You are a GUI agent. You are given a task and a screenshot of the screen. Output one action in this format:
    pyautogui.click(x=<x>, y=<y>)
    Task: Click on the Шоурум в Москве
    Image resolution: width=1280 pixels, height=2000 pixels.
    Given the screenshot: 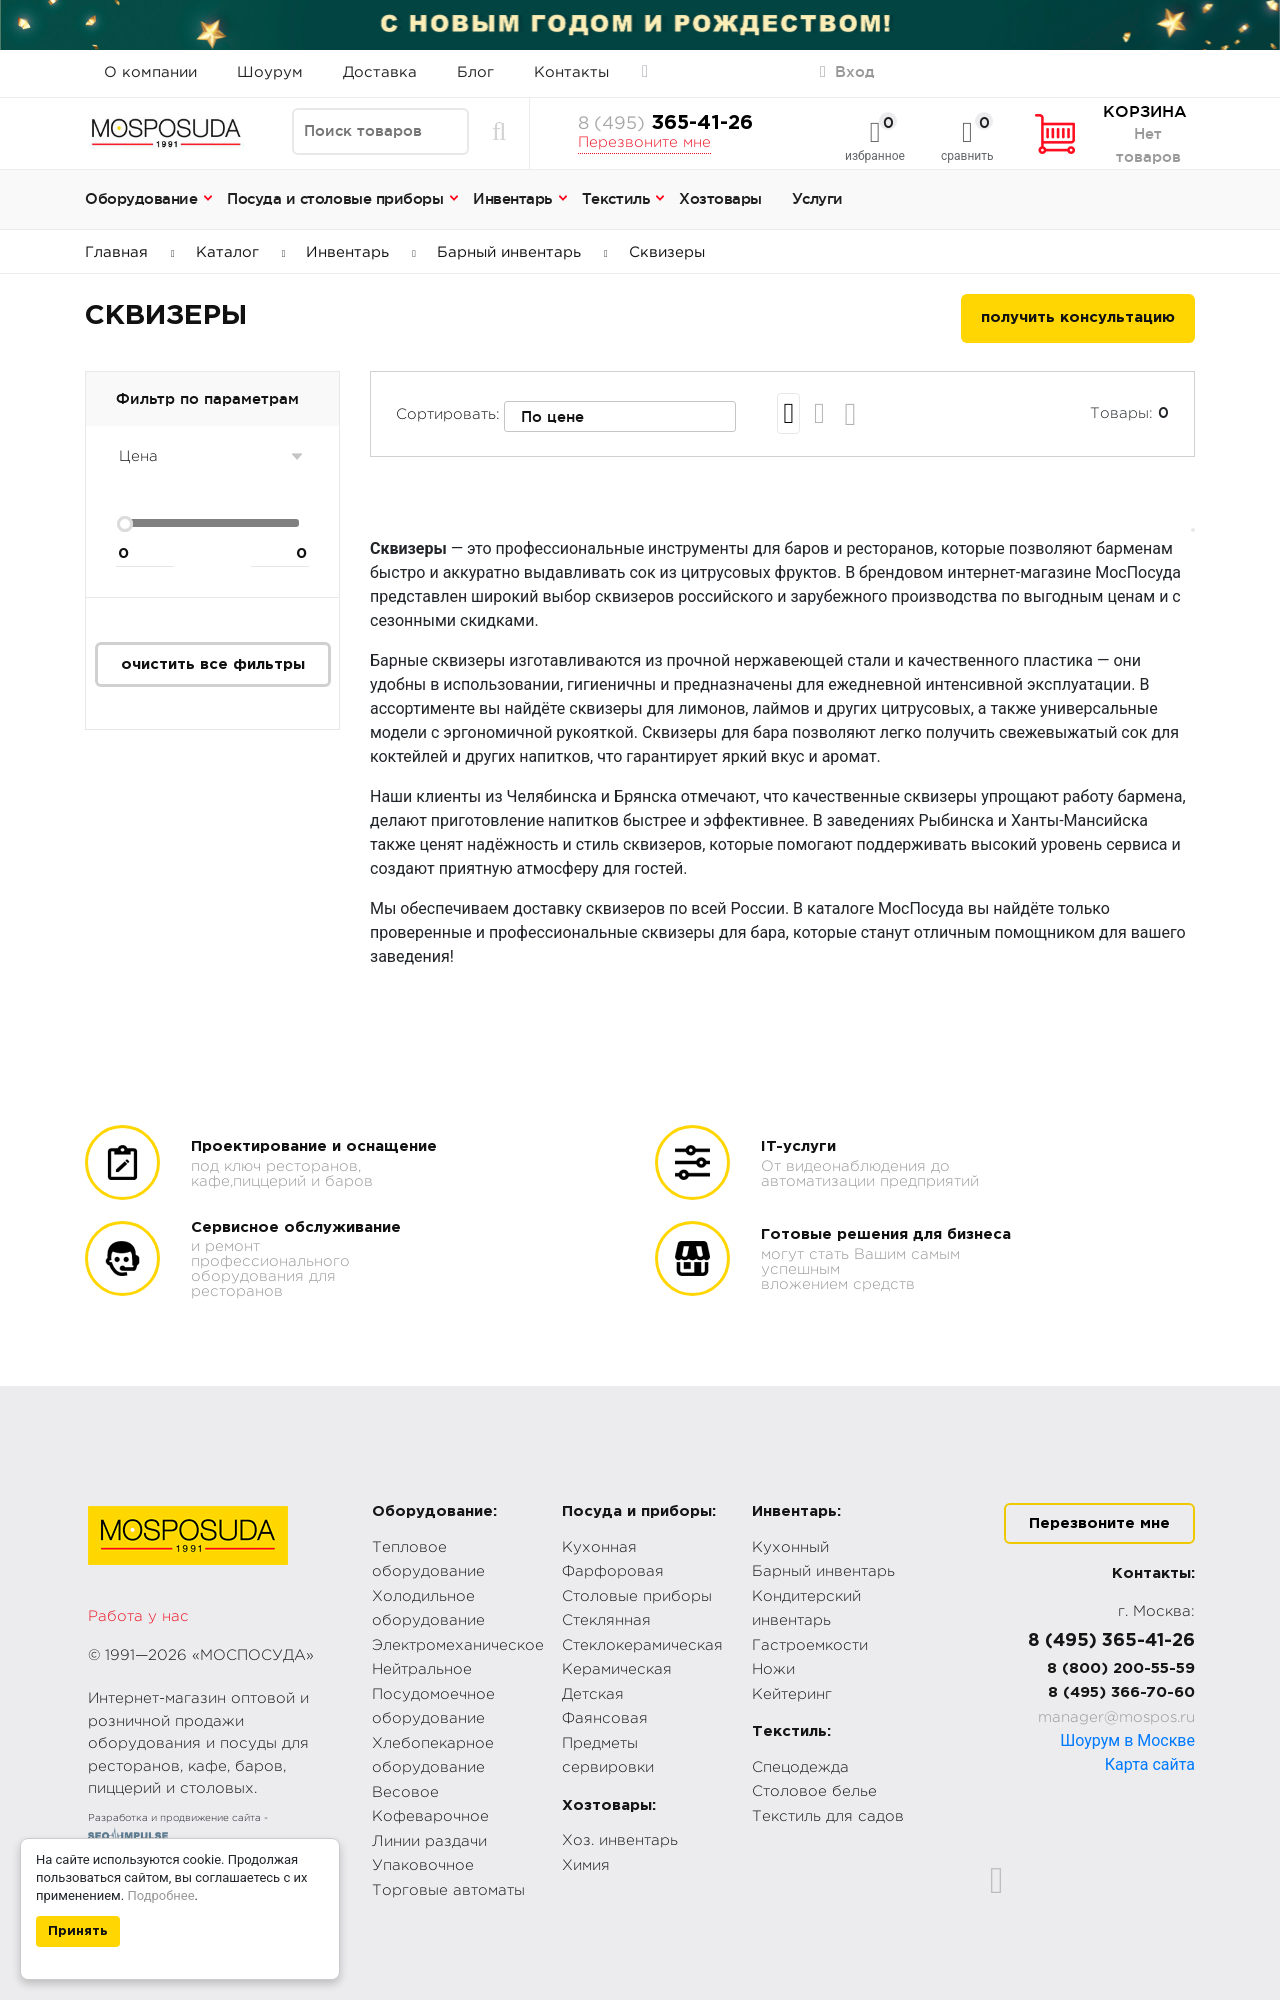 What is the action you would take?
    pyautogui.click(x=1127, y=1740)
    